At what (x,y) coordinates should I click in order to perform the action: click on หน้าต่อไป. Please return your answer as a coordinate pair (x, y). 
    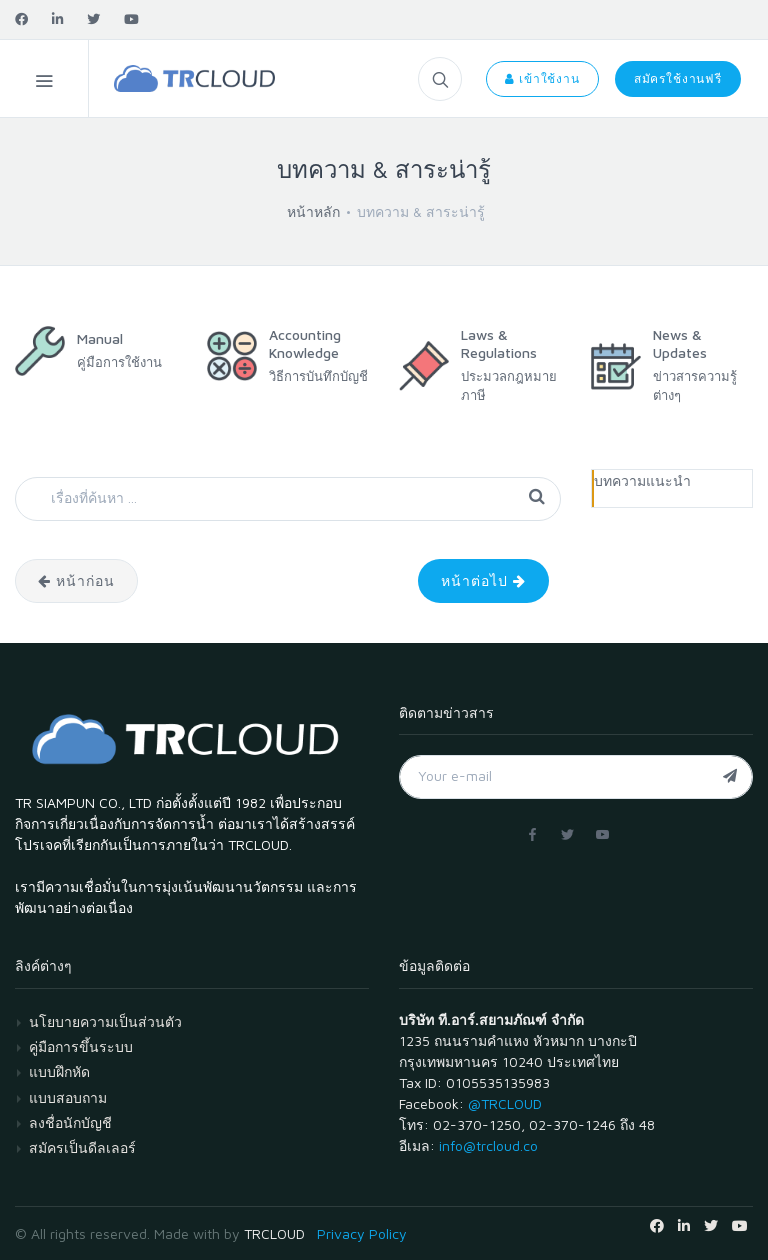
    Looking at the image, I should click on (483, 580).